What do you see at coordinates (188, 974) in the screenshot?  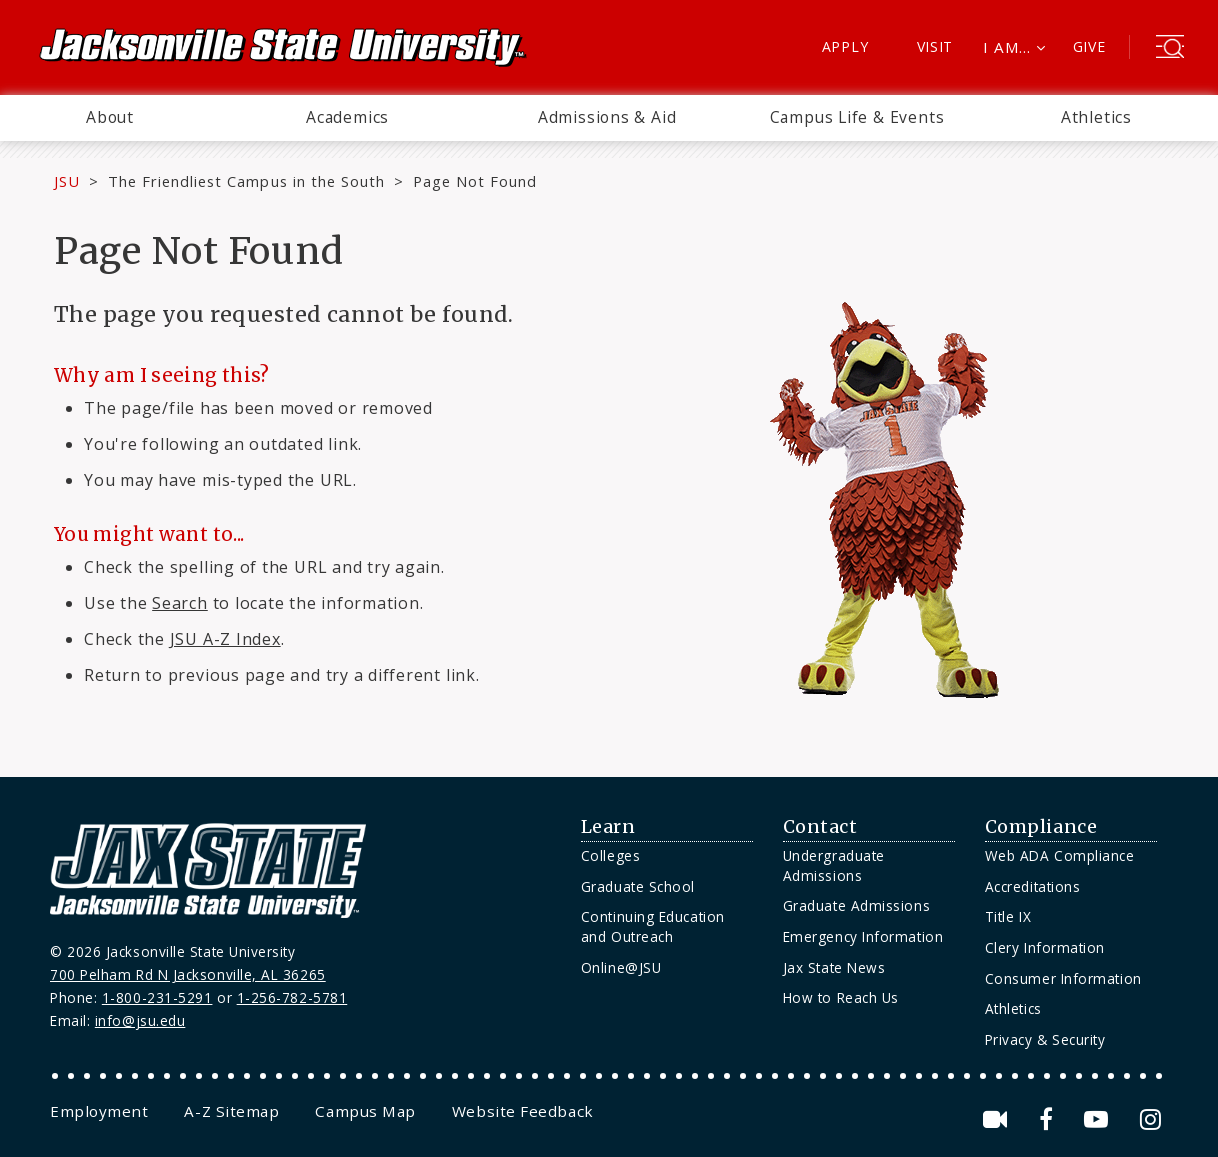 I see `700 Pelham Rd N Jacksonville, AL 36265` at bounding box center [188, 974].